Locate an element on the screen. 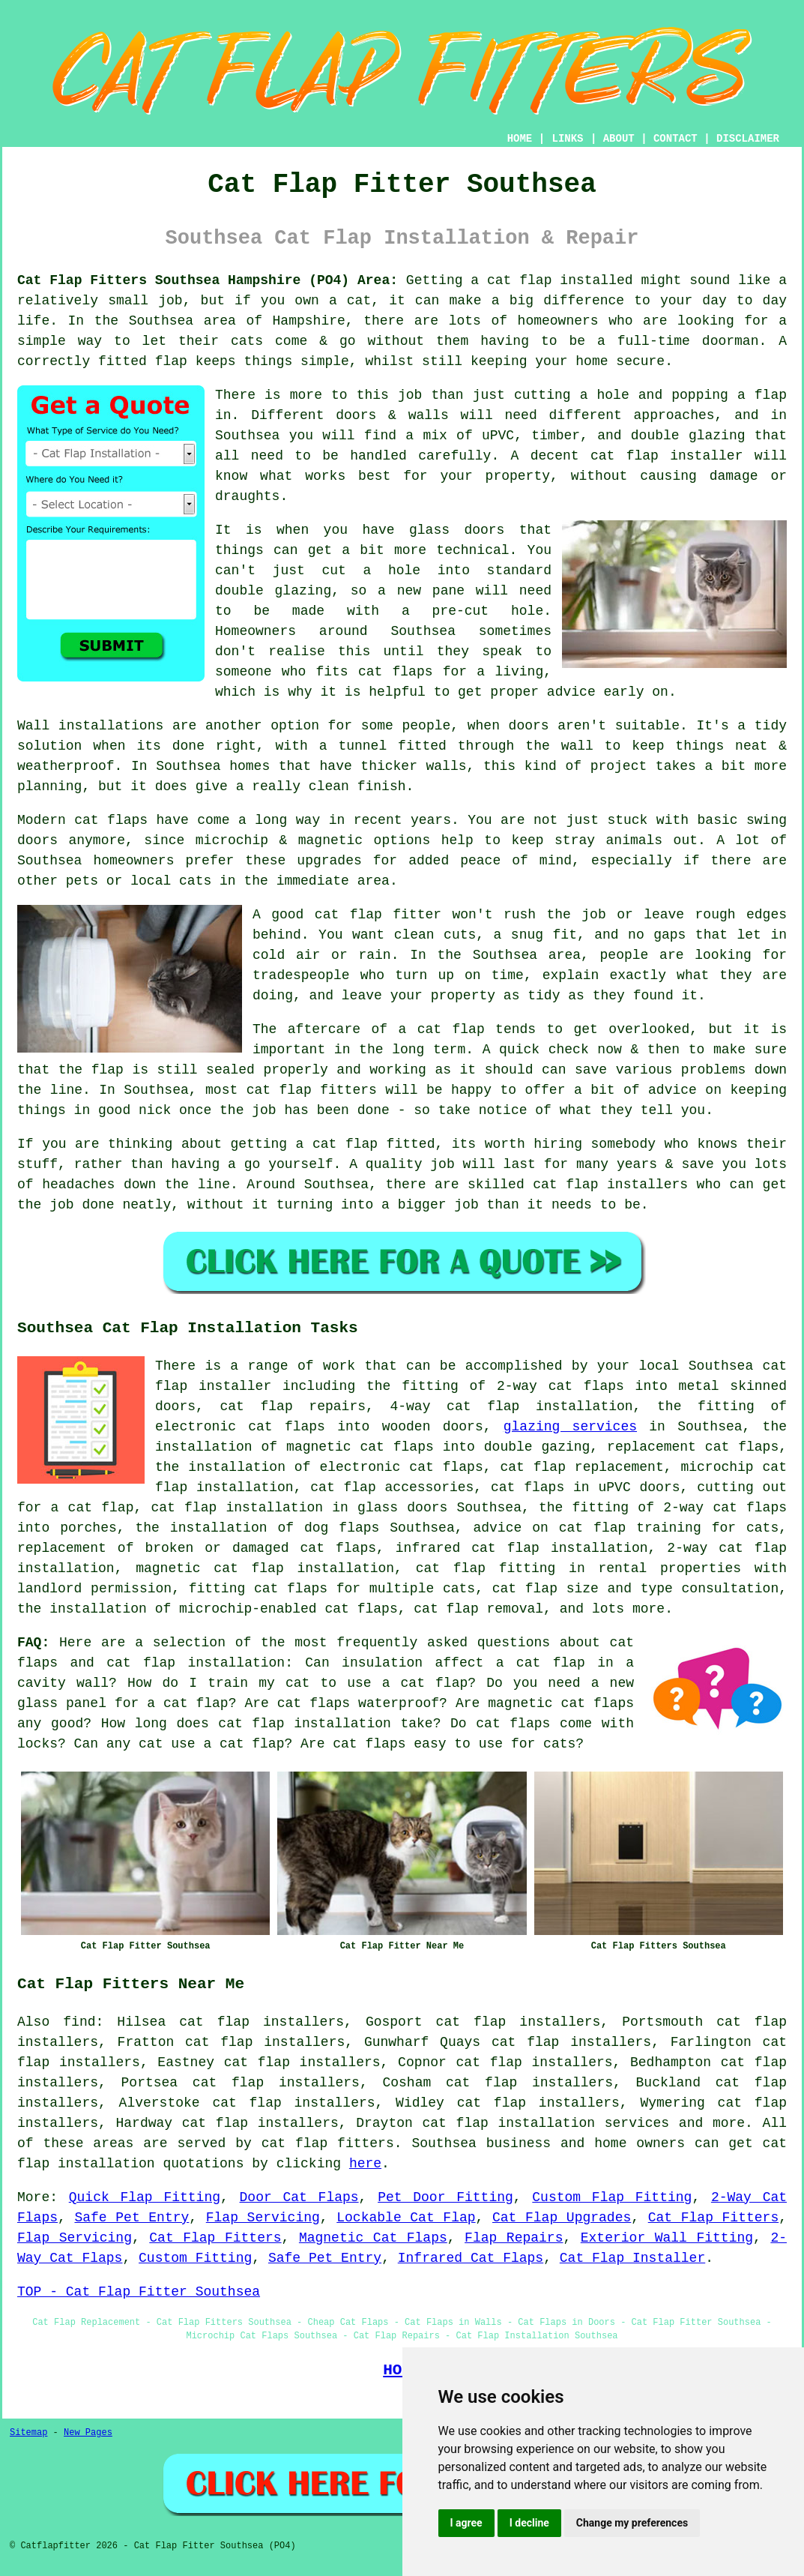 Image resolution: width=804 pixels, height=2576 pixels. Custom Fitting is located at coordinates (195, 2258).